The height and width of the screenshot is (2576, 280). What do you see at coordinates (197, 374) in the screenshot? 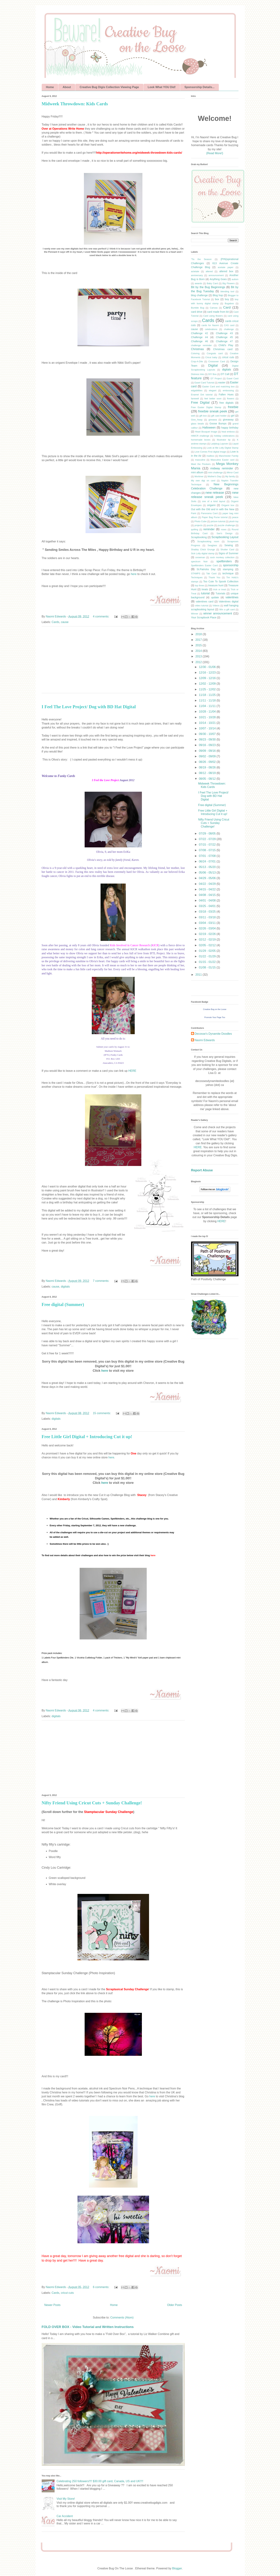
I see `Distress Inks` at bounding box center [197, 374].